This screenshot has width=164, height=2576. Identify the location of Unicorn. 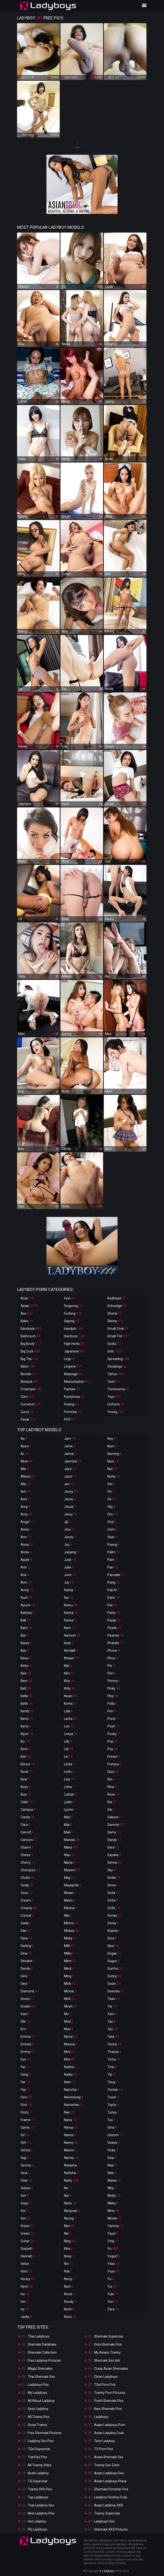
(115, 2135).